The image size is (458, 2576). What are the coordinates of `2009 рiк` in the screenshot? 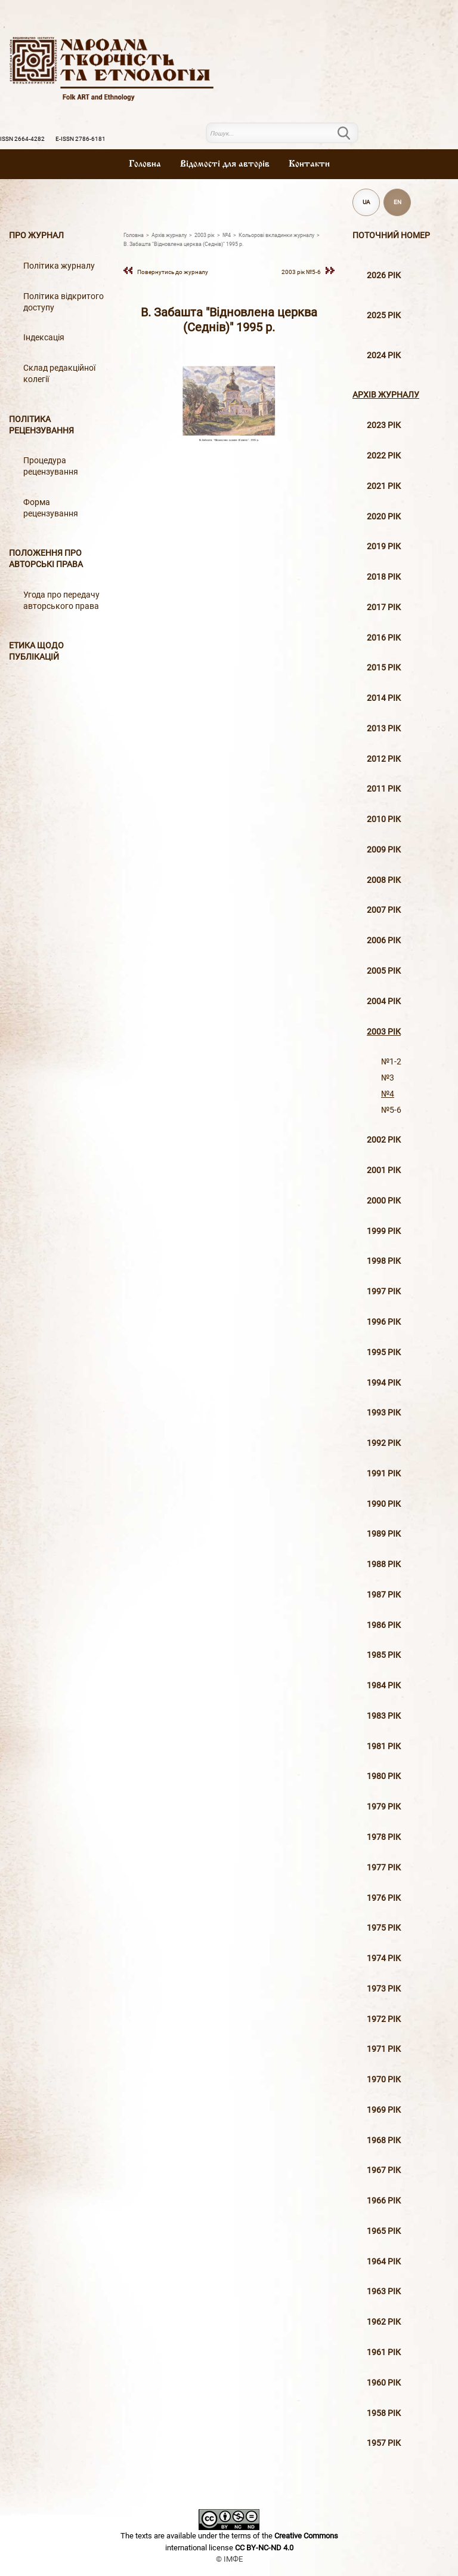 It's located at (384, 850).